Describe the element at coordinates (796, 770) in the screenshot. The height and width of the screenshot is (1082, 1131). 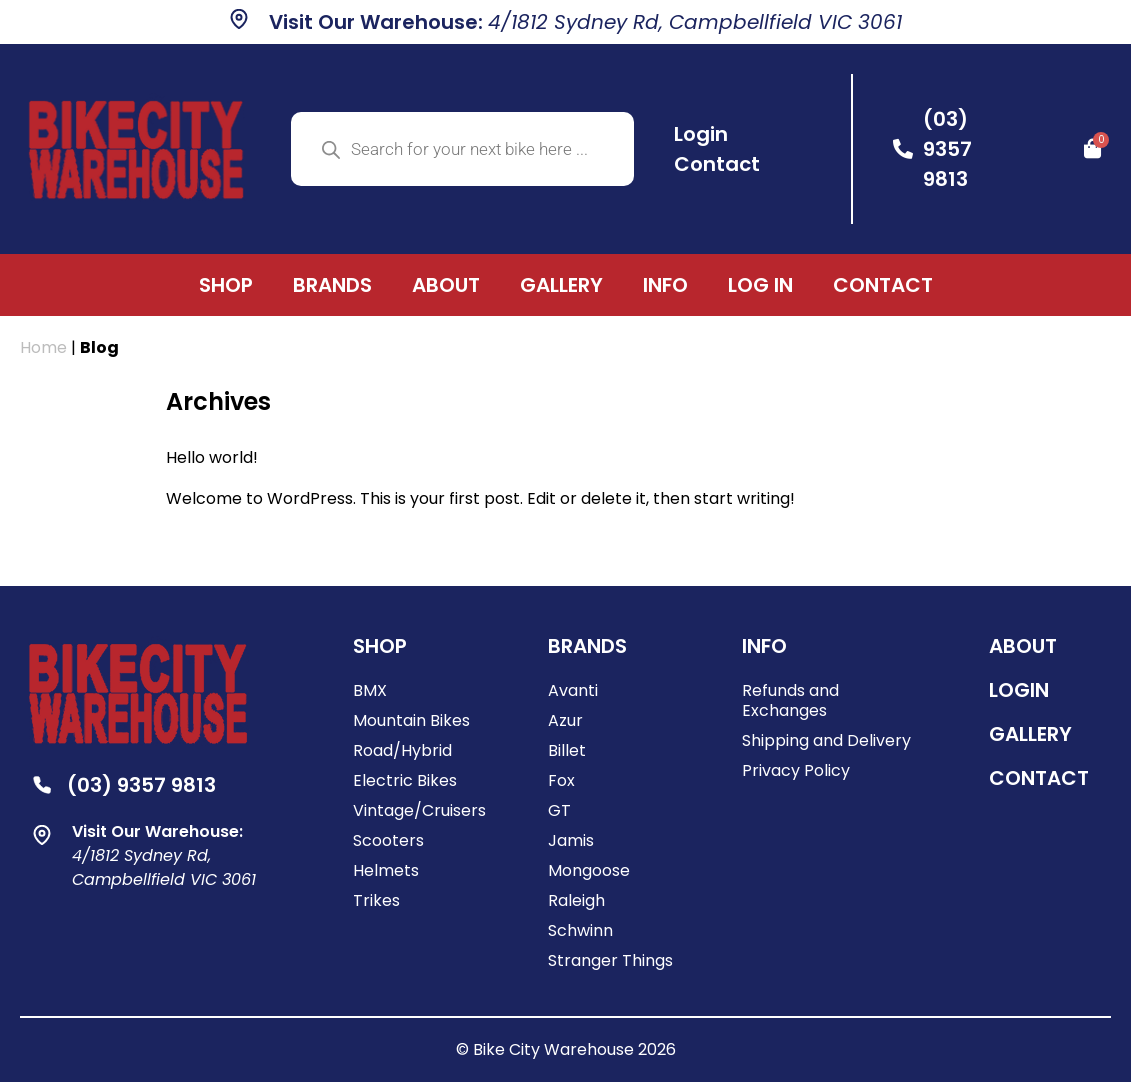
I see `Privacy Policy` at that location.